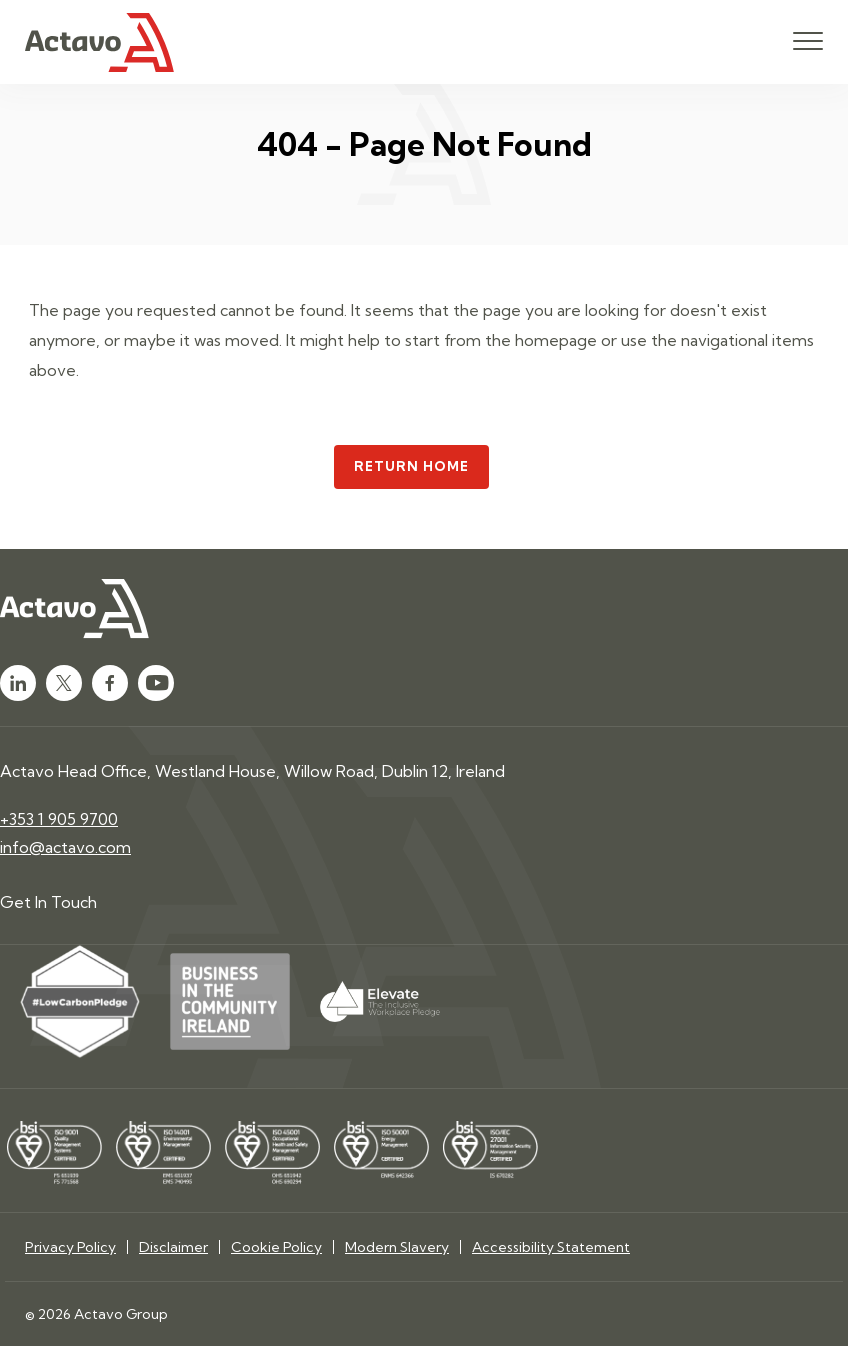 This screenshot has height=1346, width=848. Describe the element at coordinates (48, 902) in the screenshot. I see `Get In Touch` at that location.